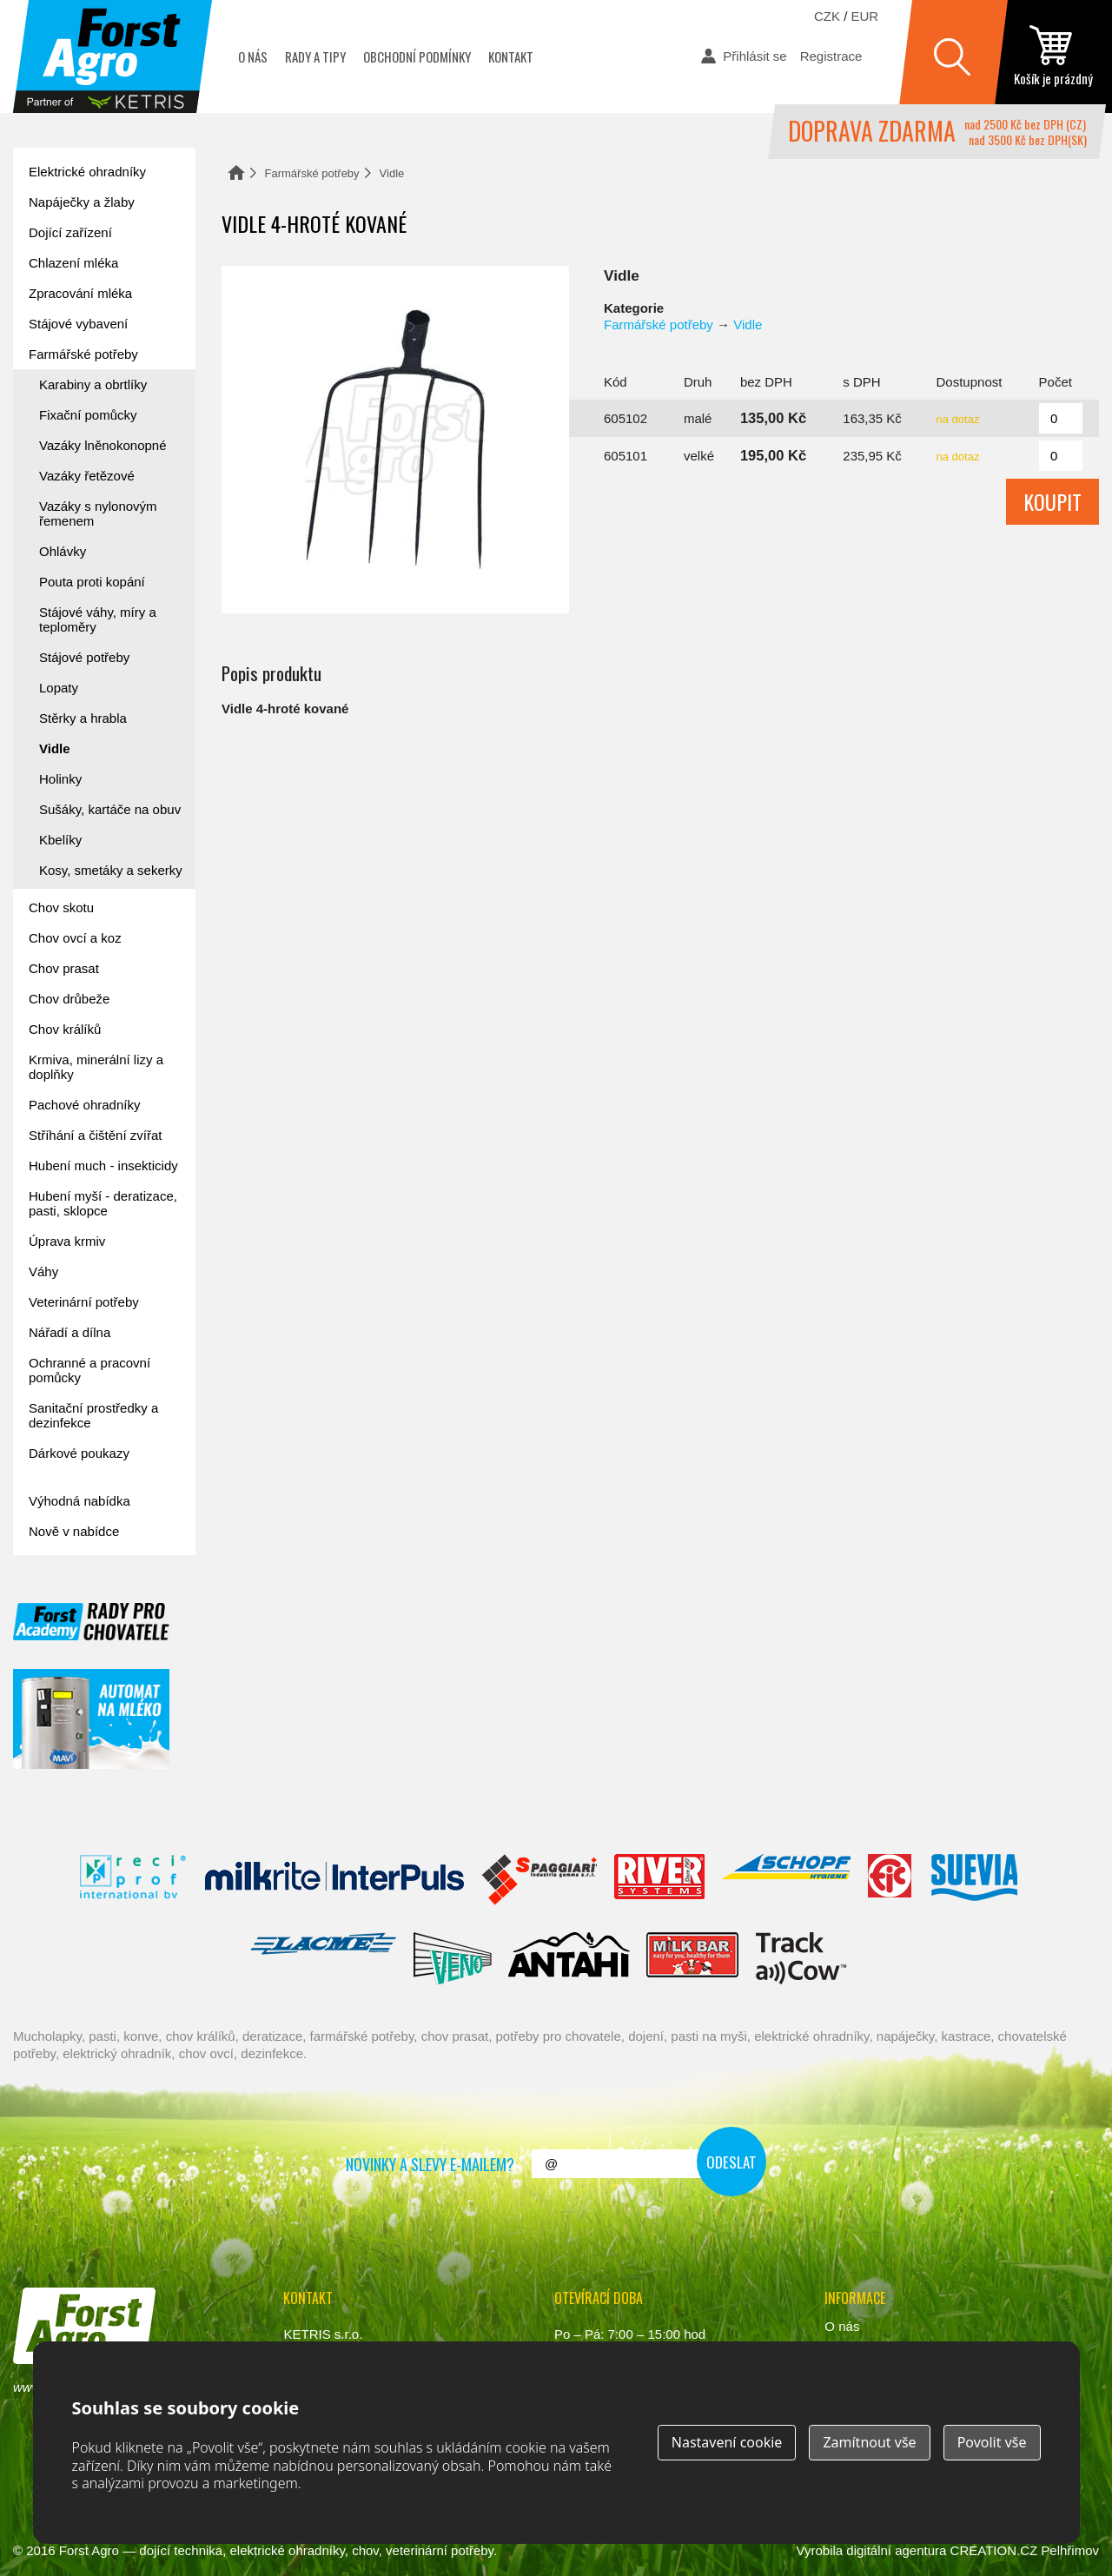 The height and width of the screenshot is (2576, 1112). I want to click on Reci Prof, so click(133, 1880).